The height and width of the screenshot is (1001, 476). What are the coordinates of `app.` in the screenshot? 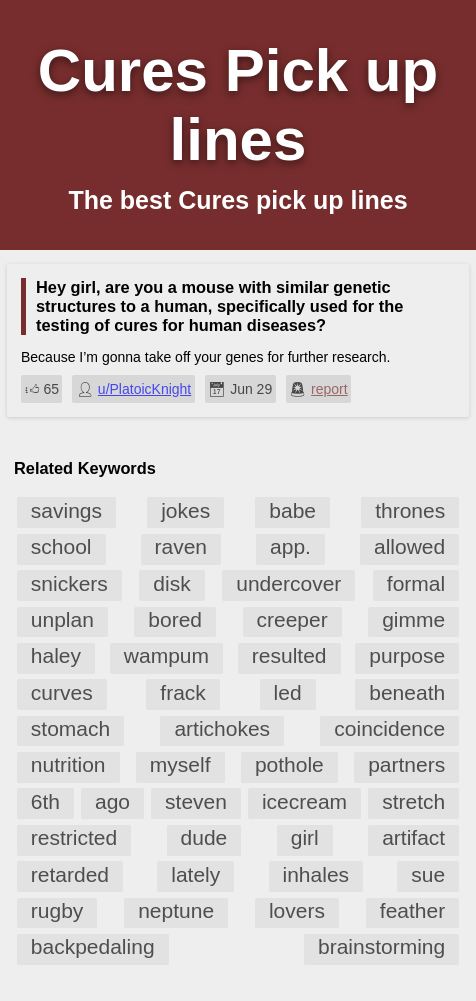 It's located at (290, 546).